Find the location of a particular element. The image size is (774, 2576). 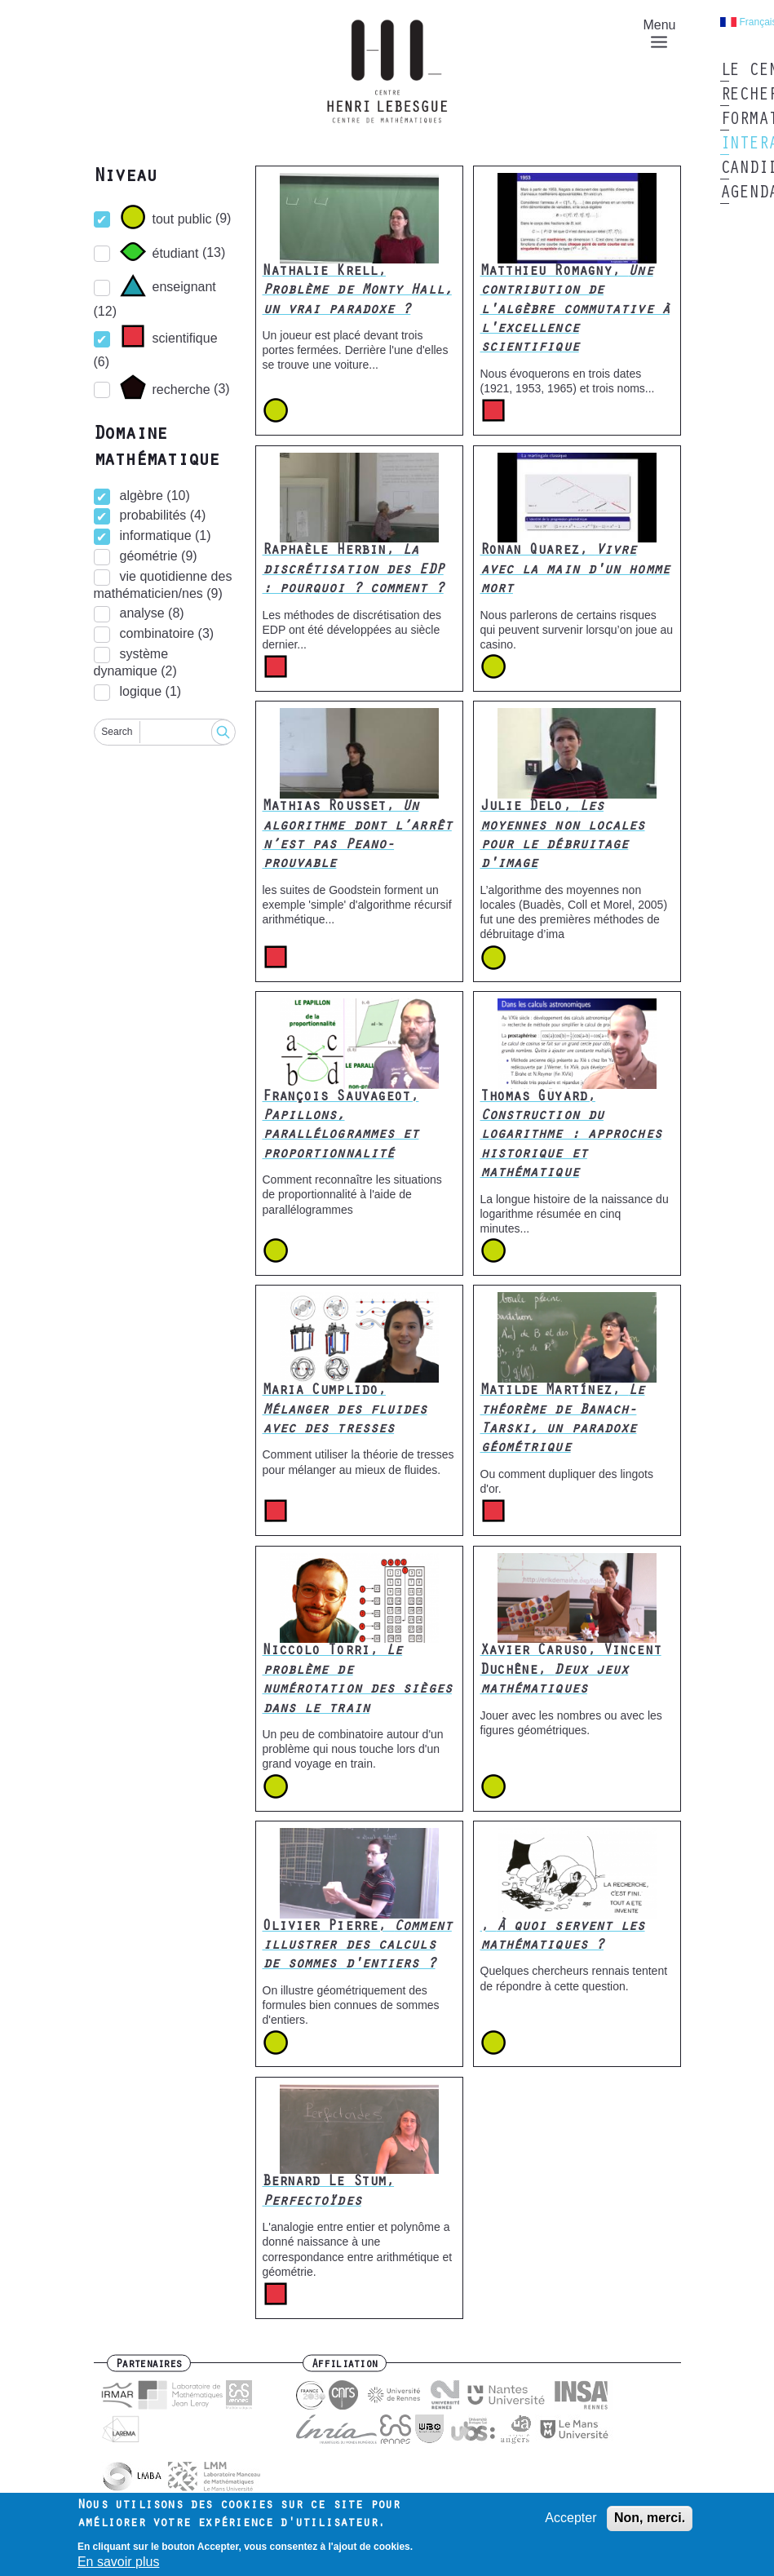

Niccolo Torri, is located at coordinates (357, 1680).